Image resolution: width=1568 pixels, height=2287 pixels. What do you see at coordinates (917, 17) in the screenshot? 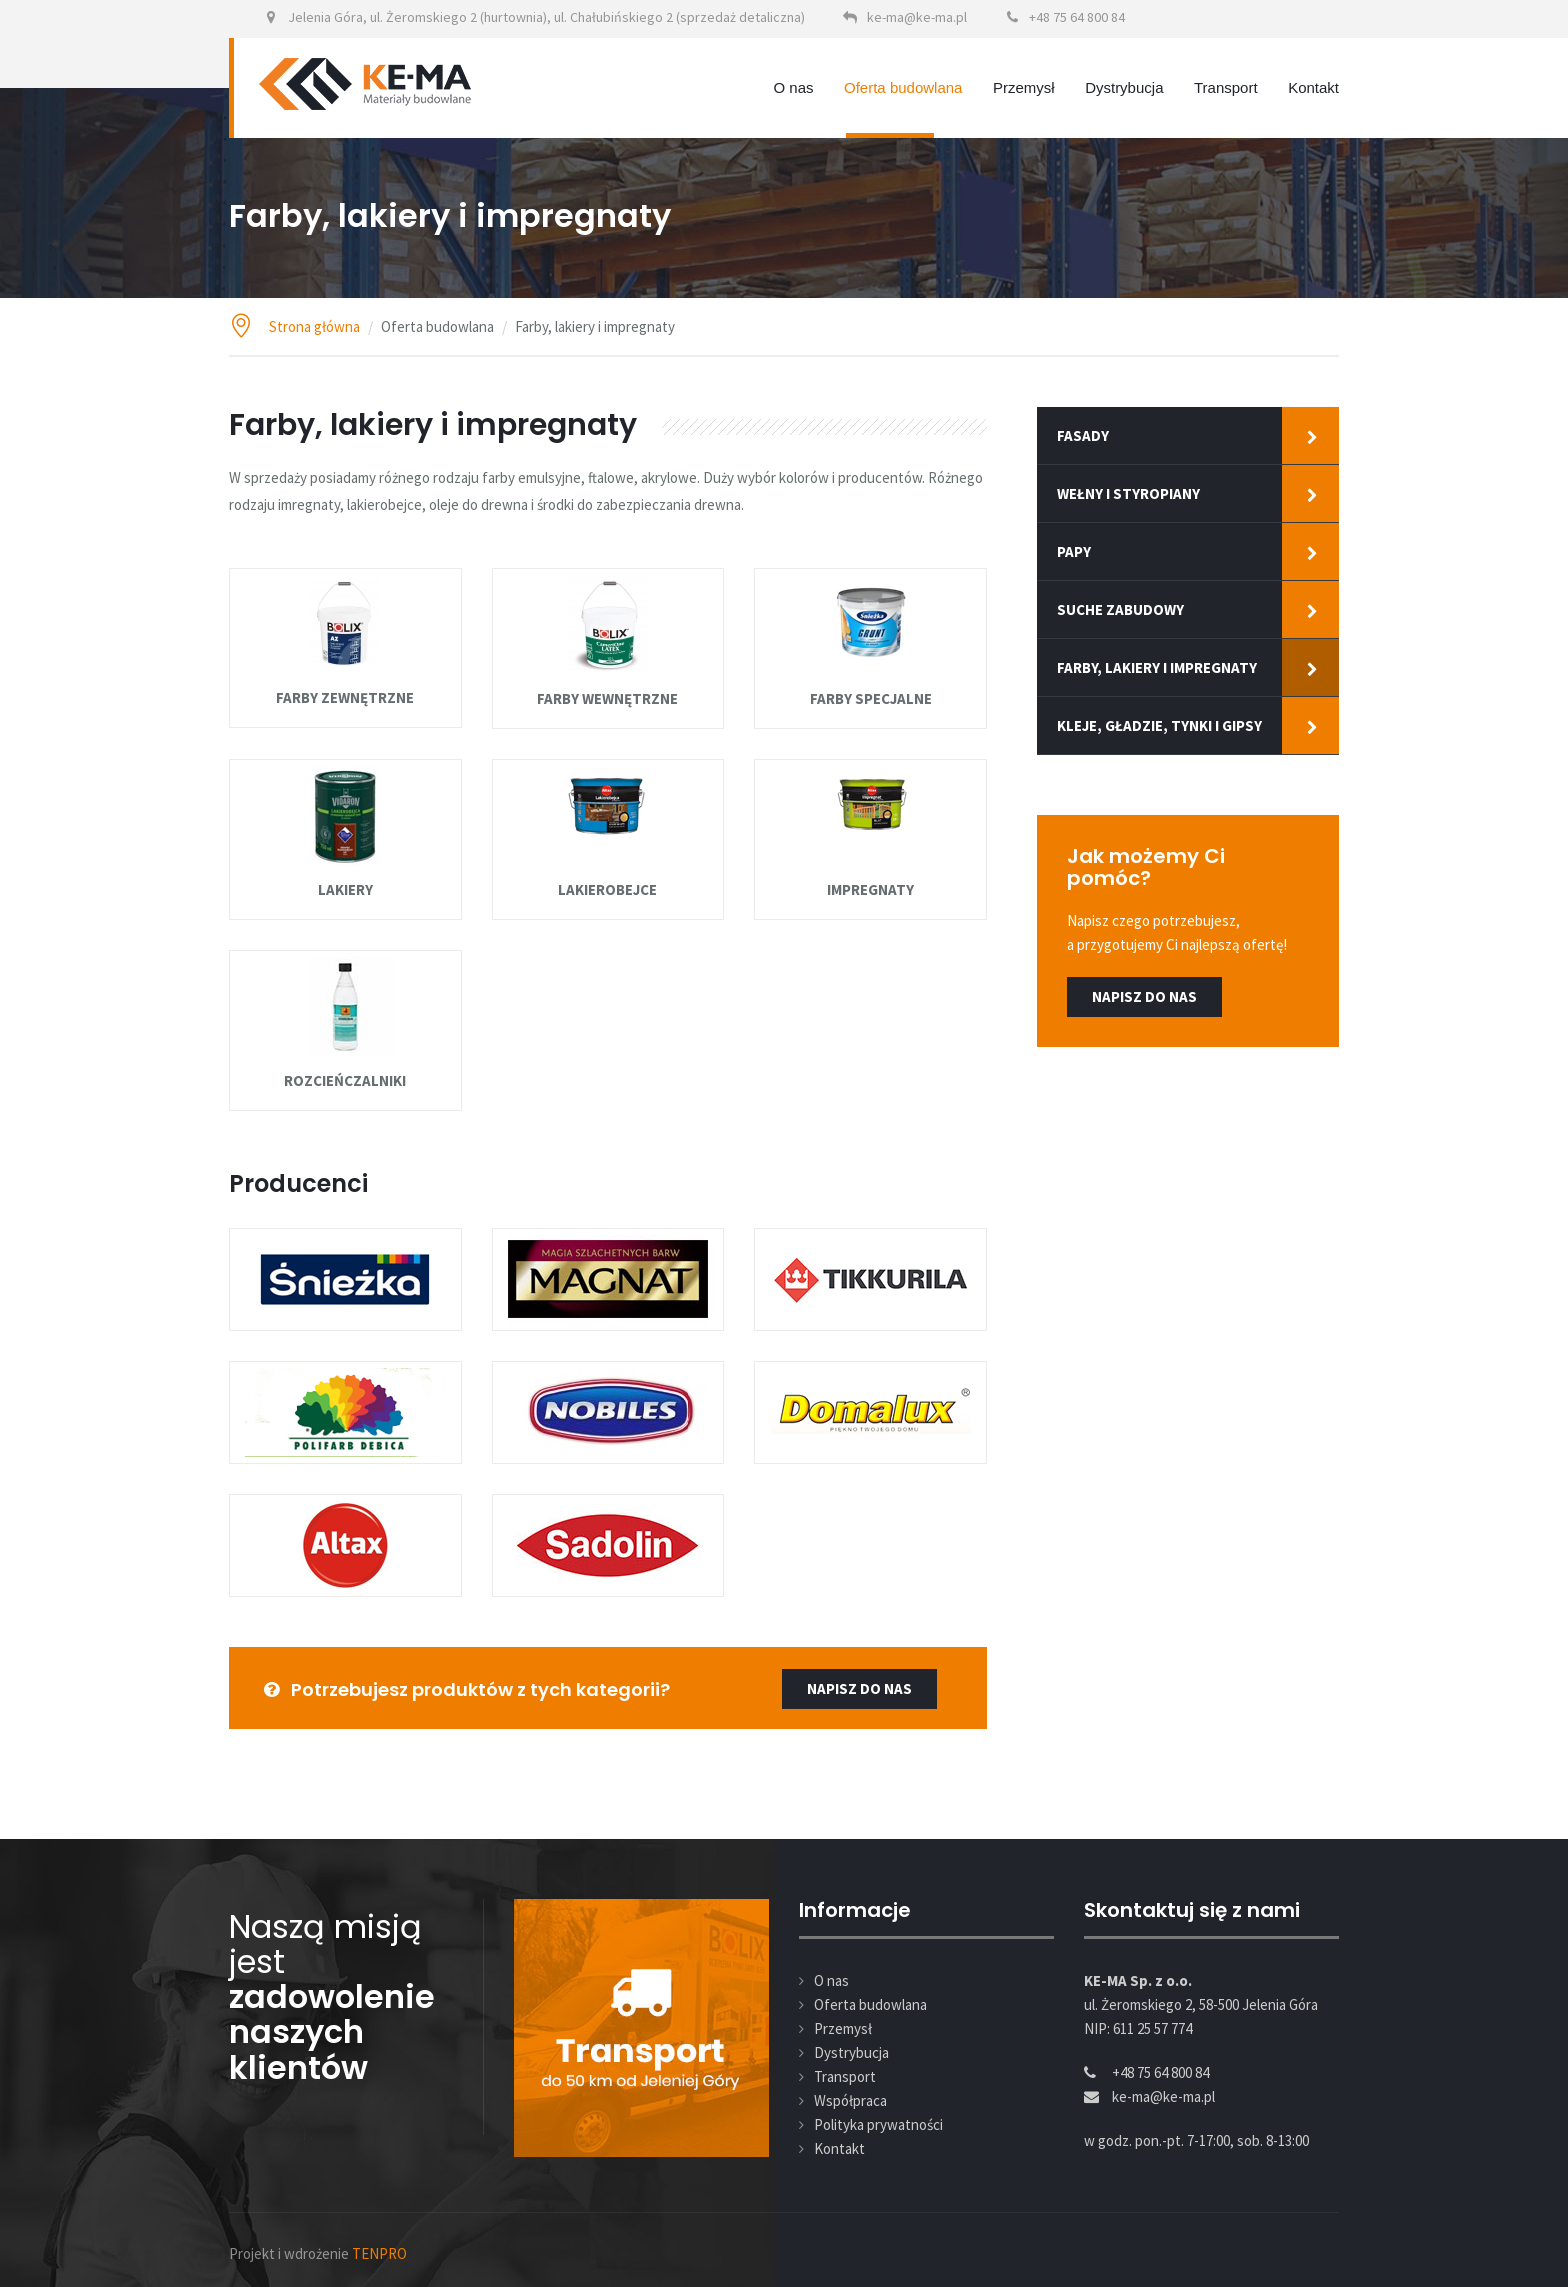
I see `ke-ma@ke-ma.pl` at bounding box center [917, 17].